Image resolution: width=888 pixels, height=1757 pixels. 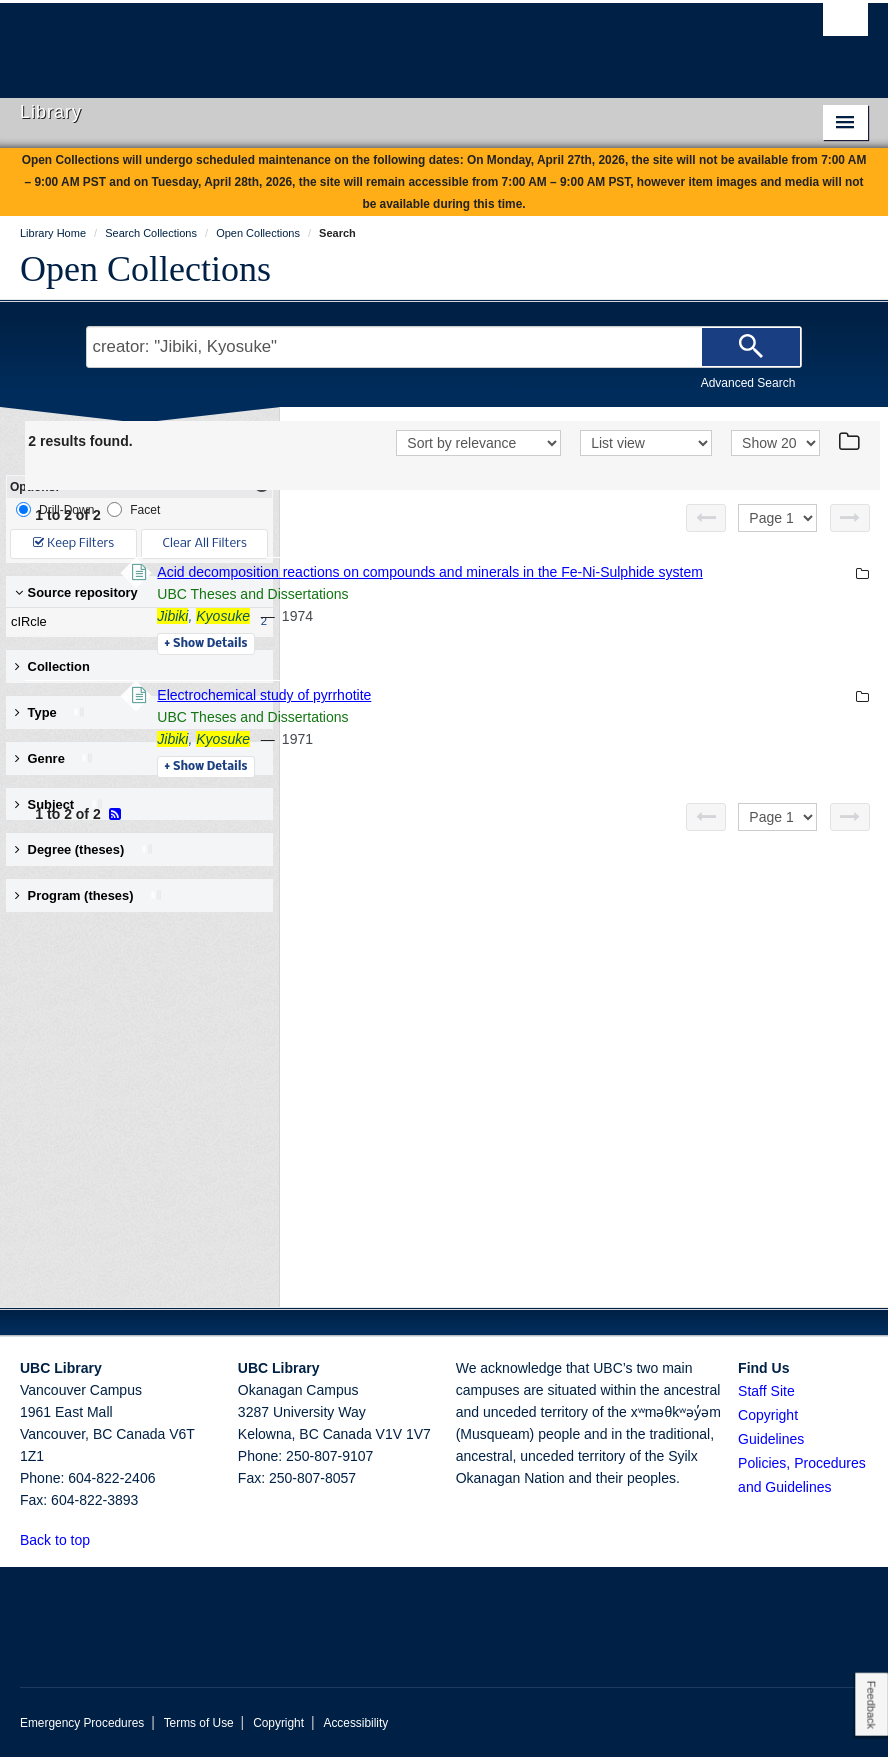 What do you see at coordinates (355, 1723) in the screenshot?
I see `Accessibility` at bounding box center [355, 1723].